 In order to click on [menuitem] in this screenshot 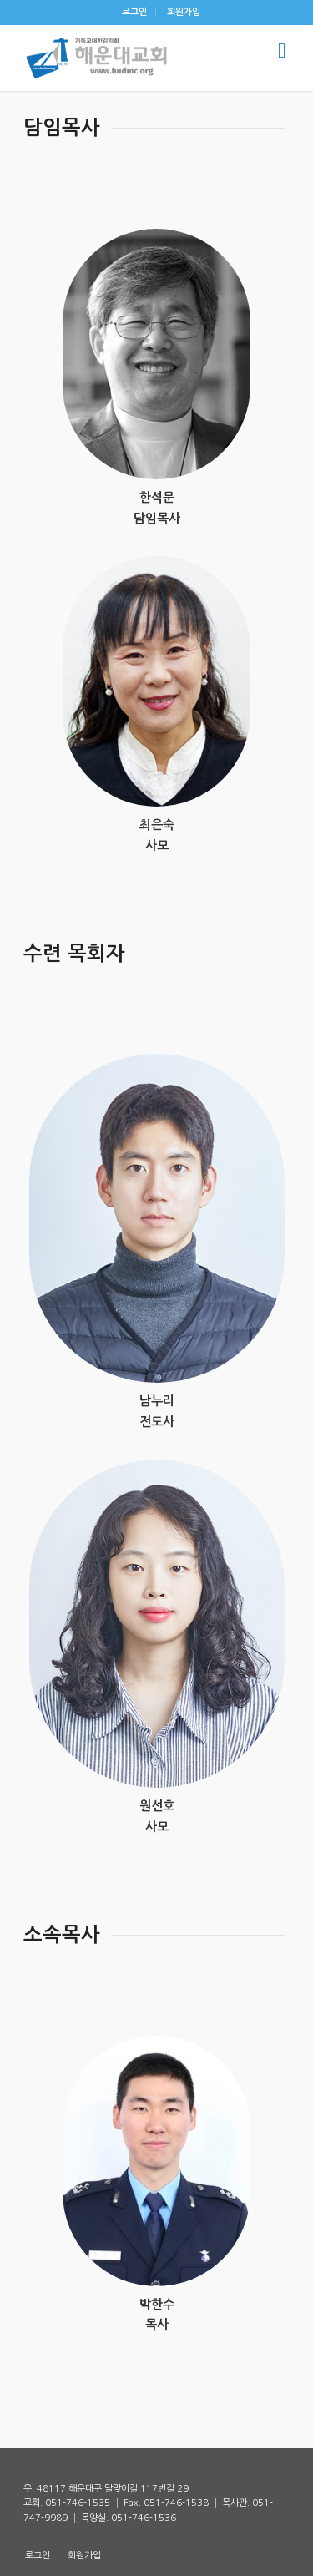, I will do `click(135, 12)`.